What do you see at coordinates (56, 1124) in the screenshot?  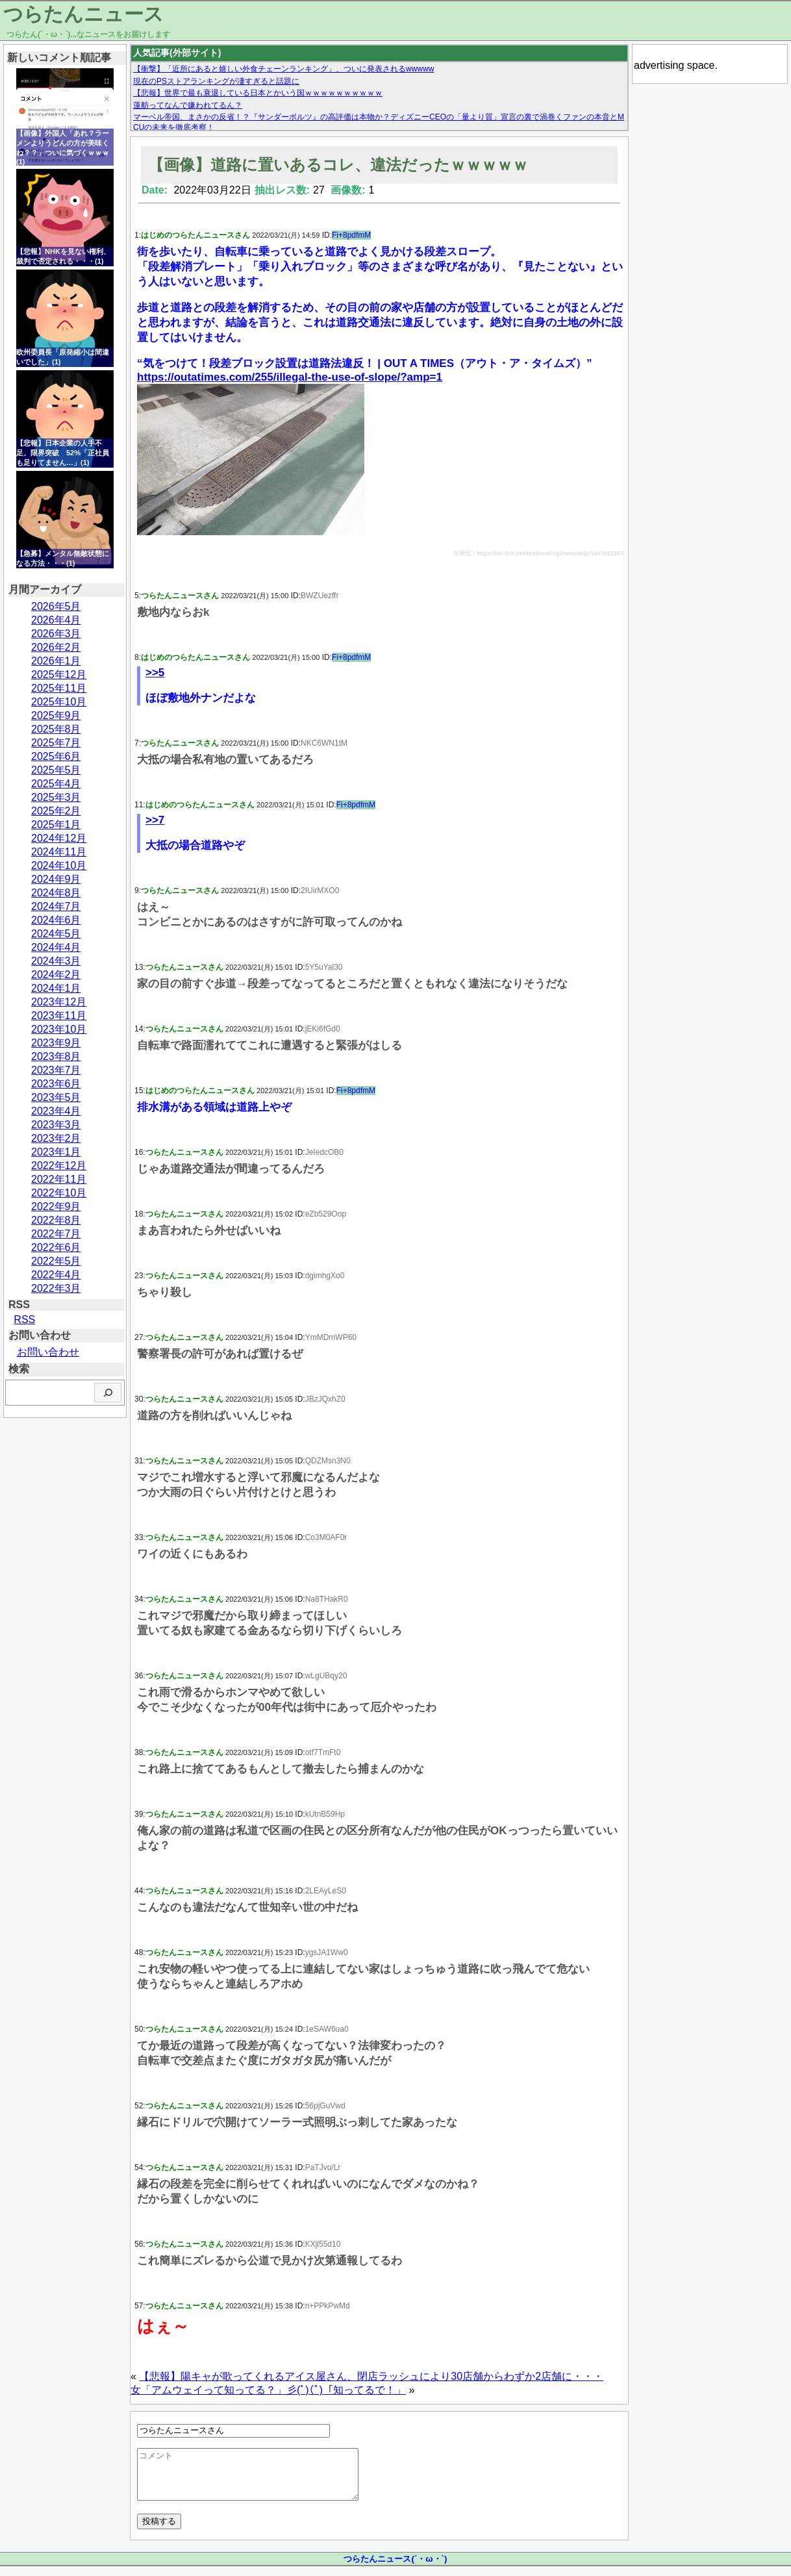 I see `2023年3月` at bounding box center [56, 1124].